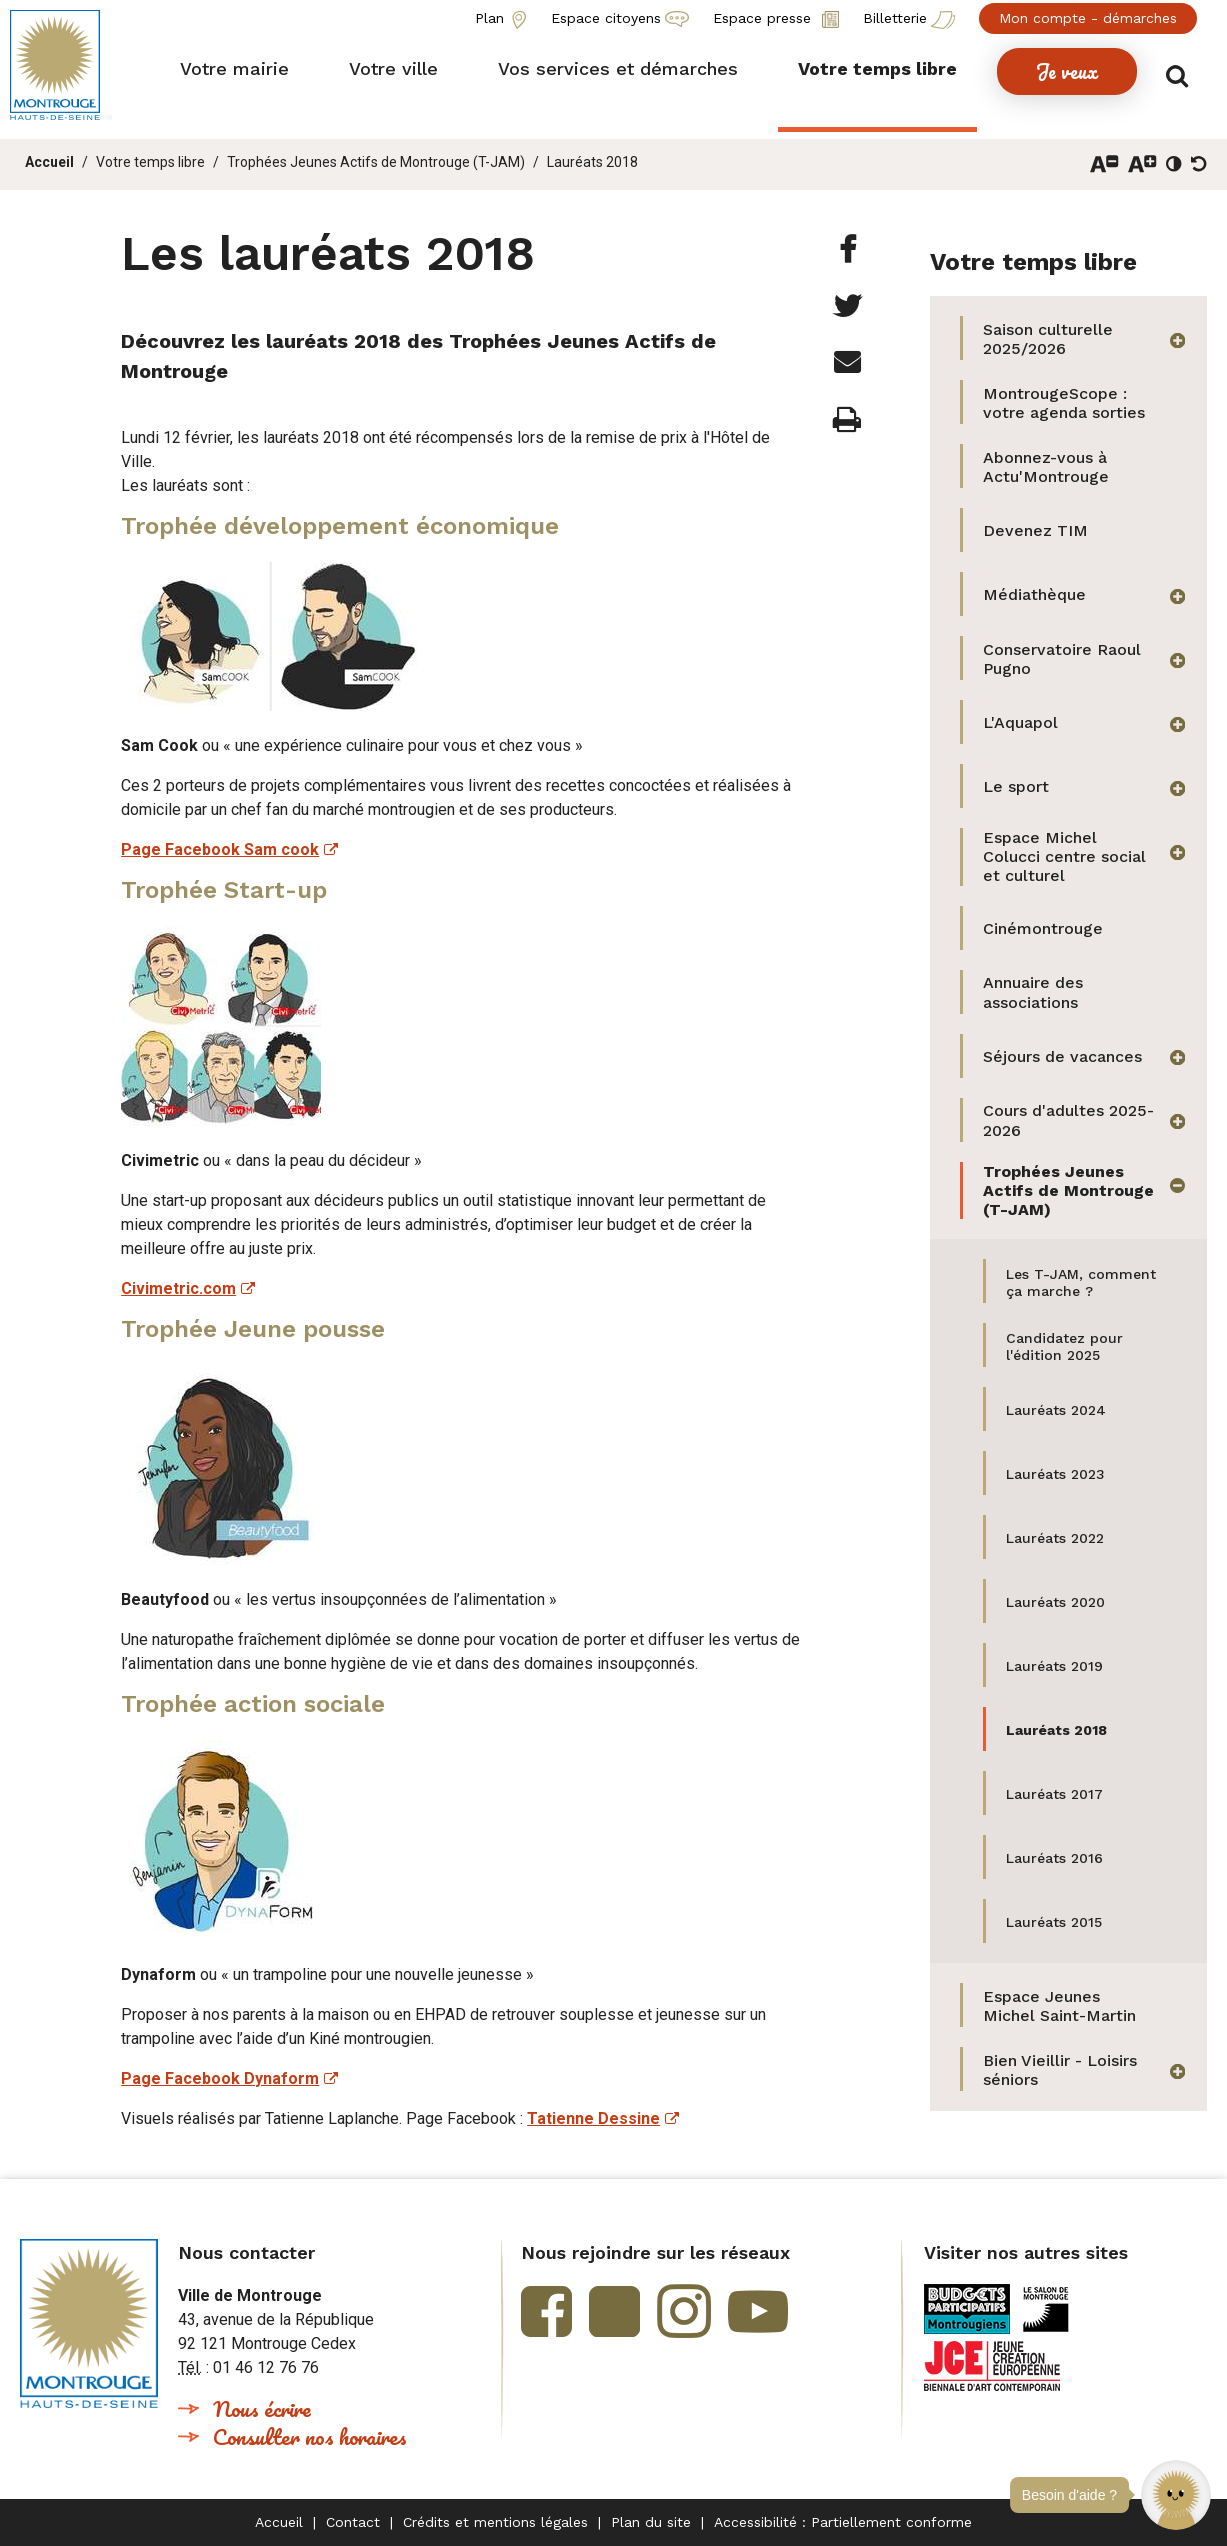 This screenshot has height=2546, width=1227. I want to click on Tatienne Dessine, so click(593, 2118).